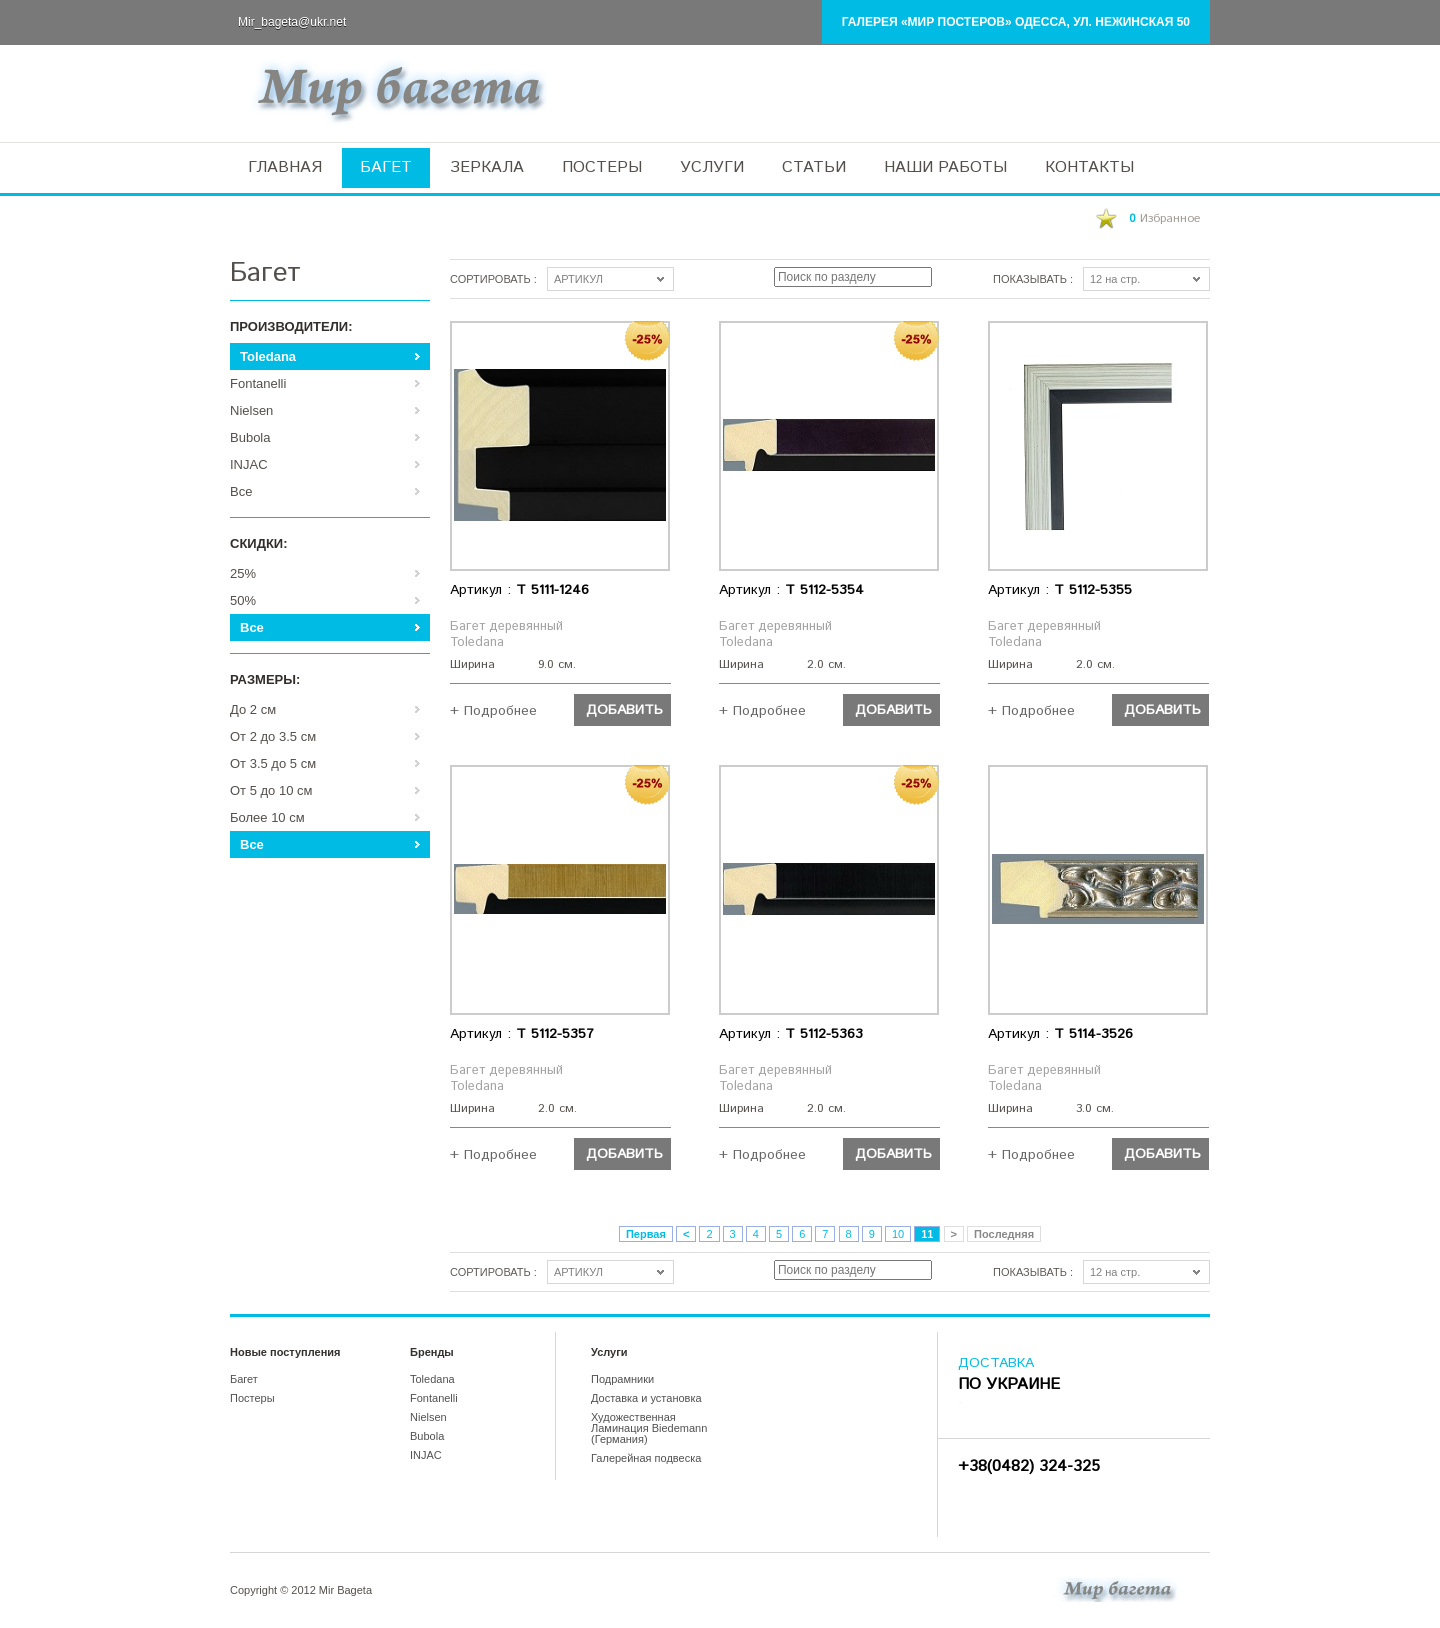 This screenshot has width=1440, height=1628. Describe the element at coordinates (602, 167) in the screenshot. I see `ПОСТЕРЫ` at that location.